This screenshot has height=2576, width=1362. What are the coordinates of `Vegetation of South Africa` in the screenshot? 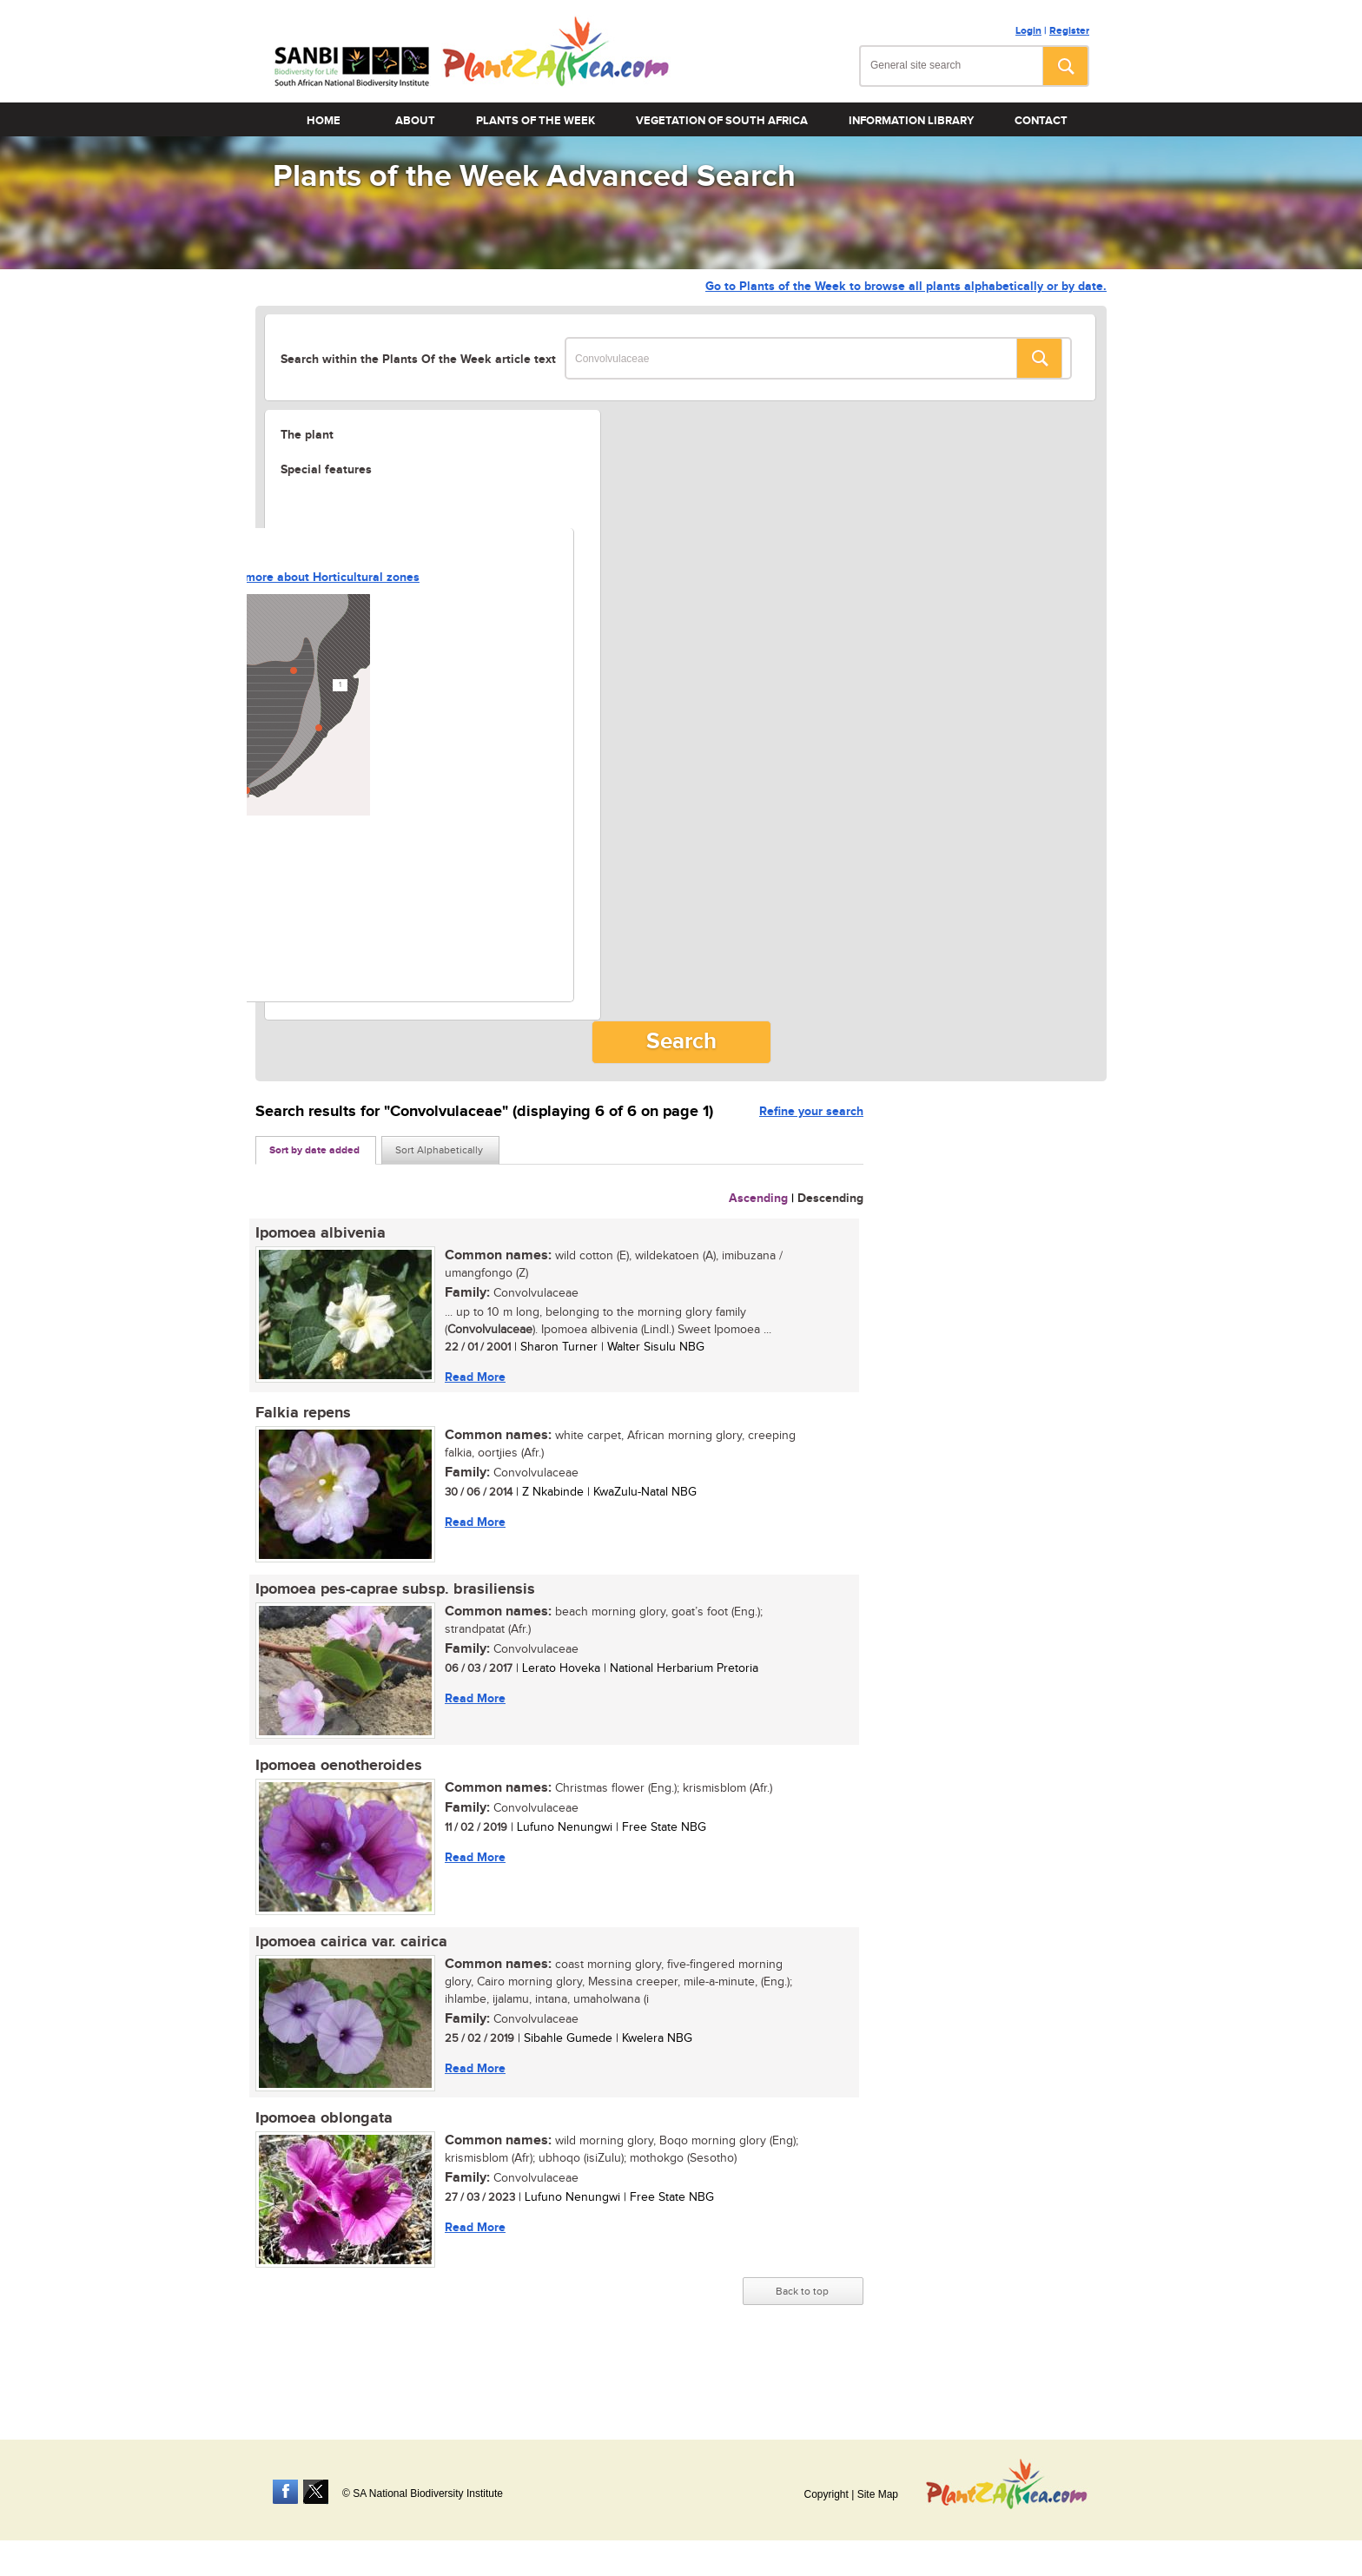 It's located at (722, 121).